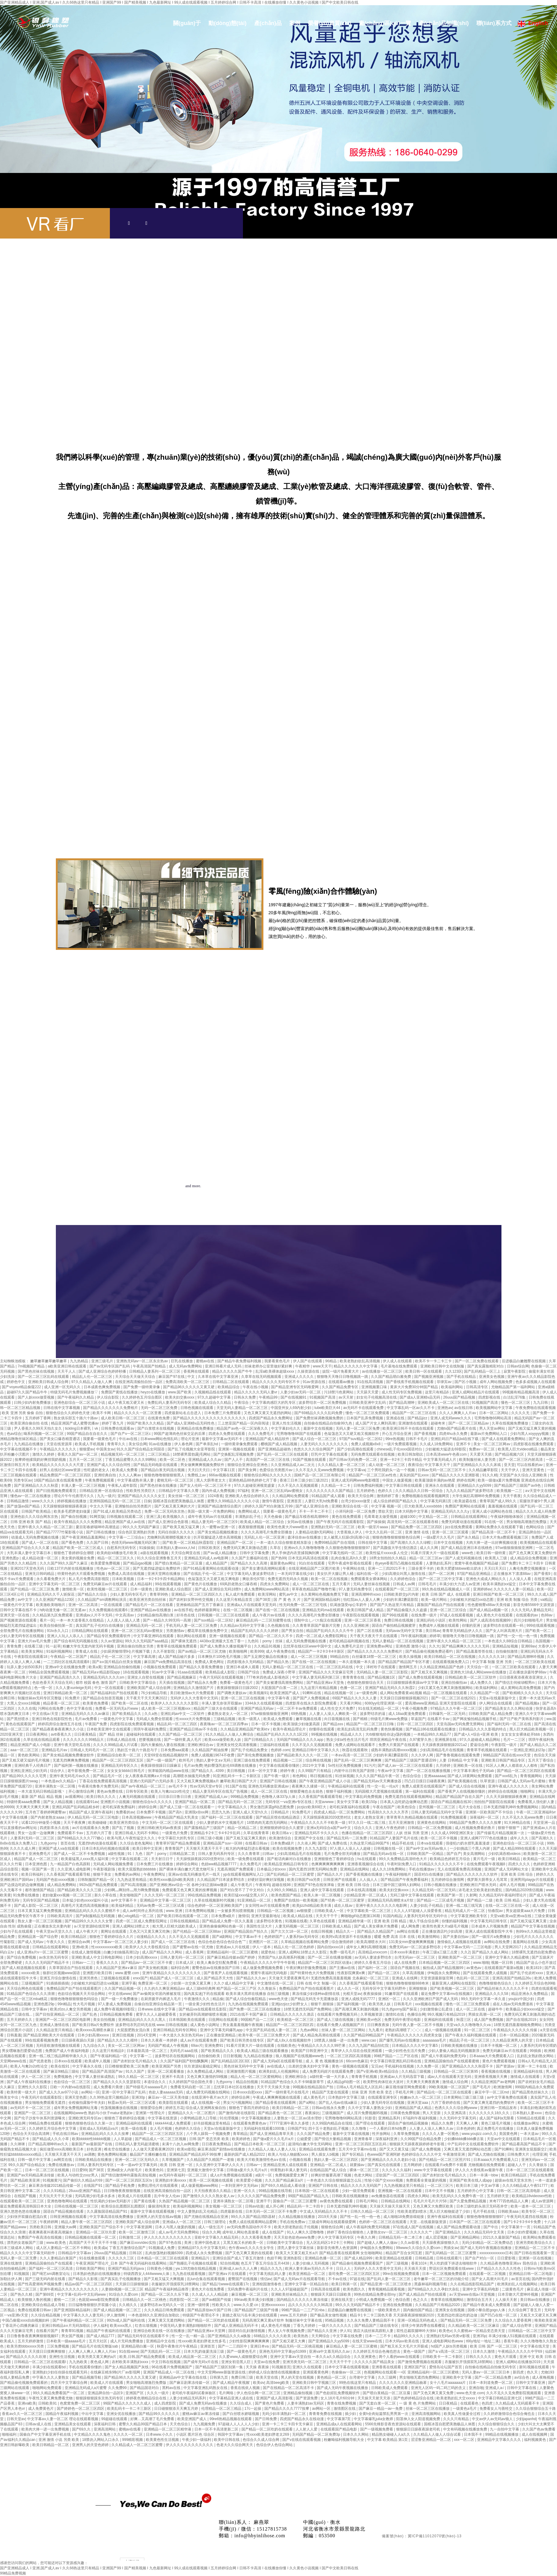 The image size is (557, 2576). I want to click on 欧美精品亚洲精品日韩专区, so click(286, 1864).